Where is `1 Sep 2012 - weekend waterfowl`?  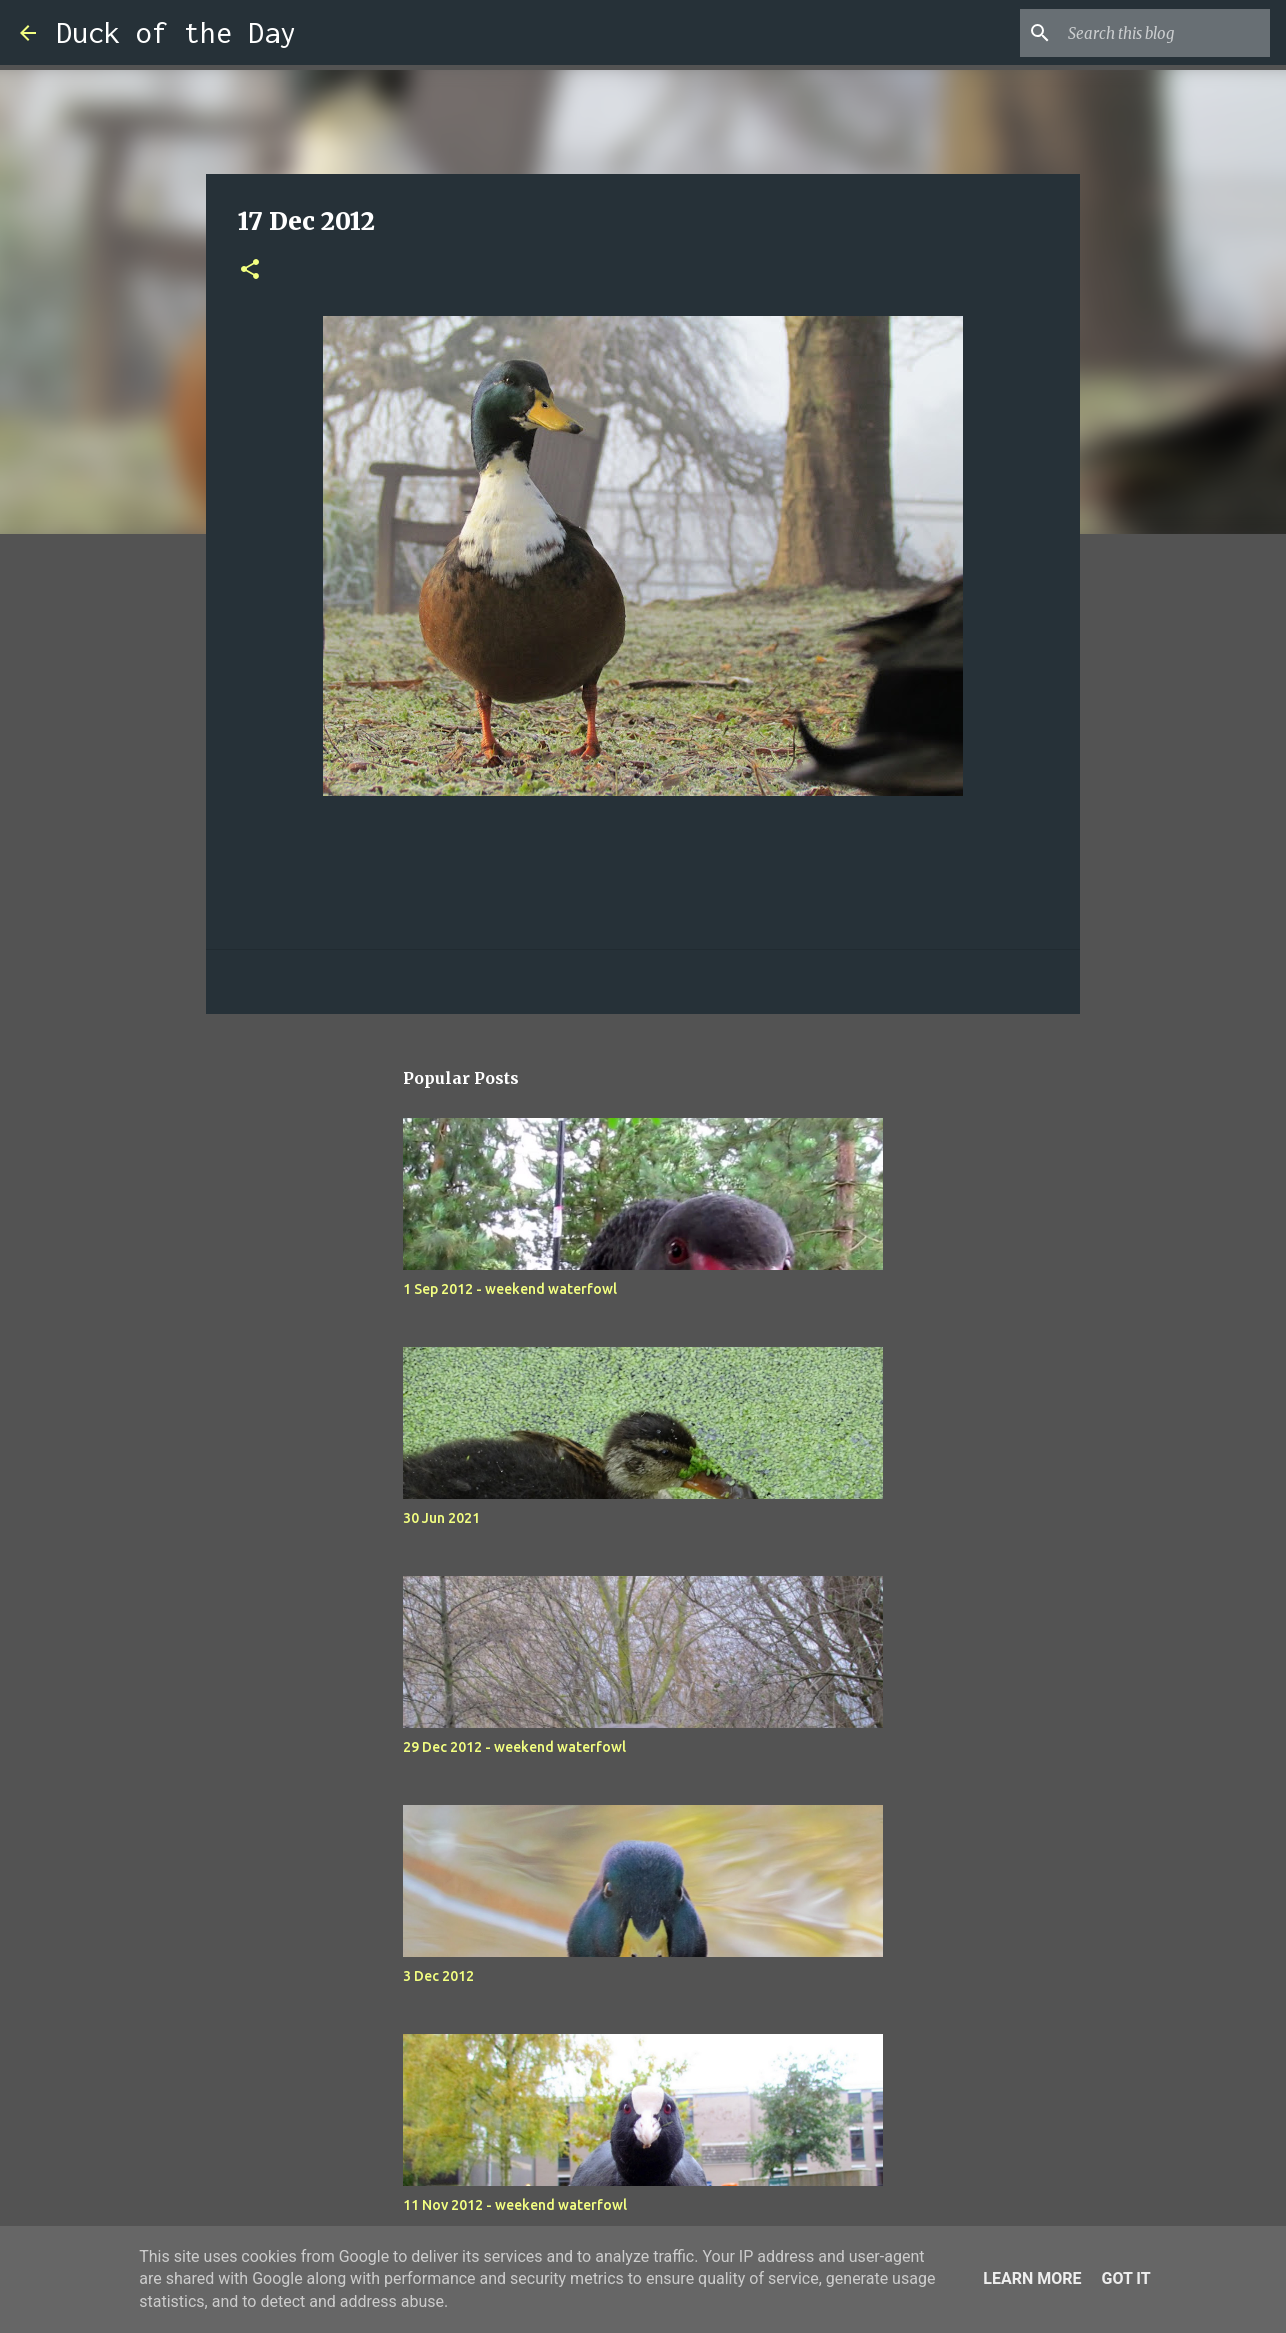 1 Sep 2012 - weekend waterfowl is located at coordinates (510, 1289).